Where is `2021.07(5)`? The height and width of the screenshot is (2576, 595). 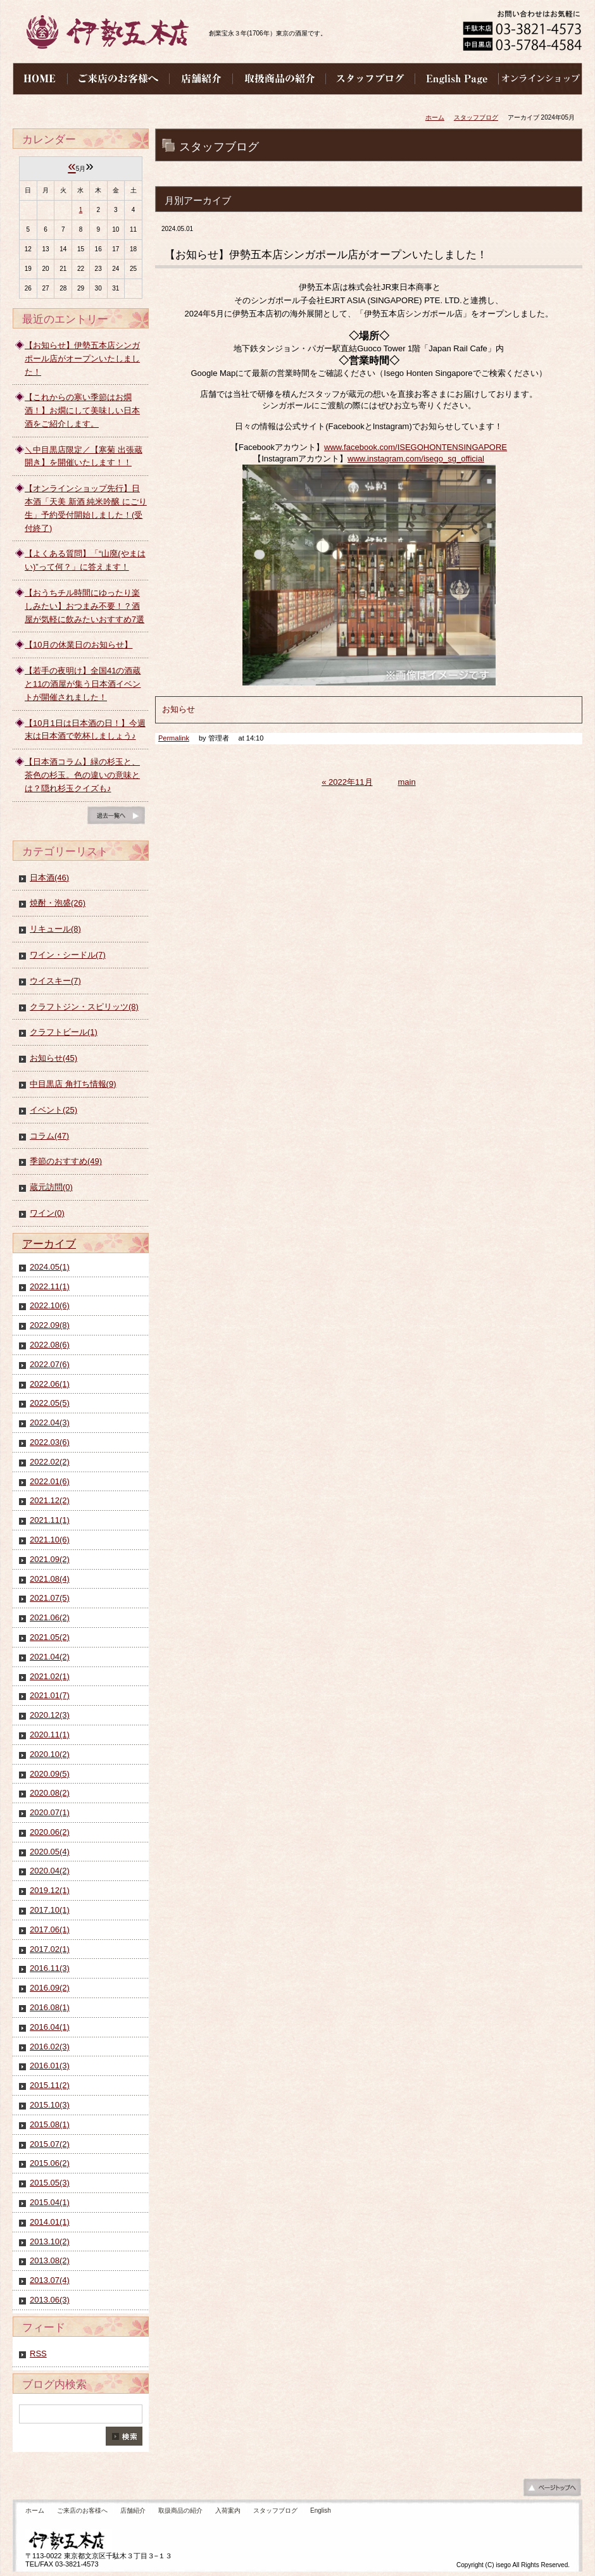 2021.07(5) is located at coordinates (50, 1598).